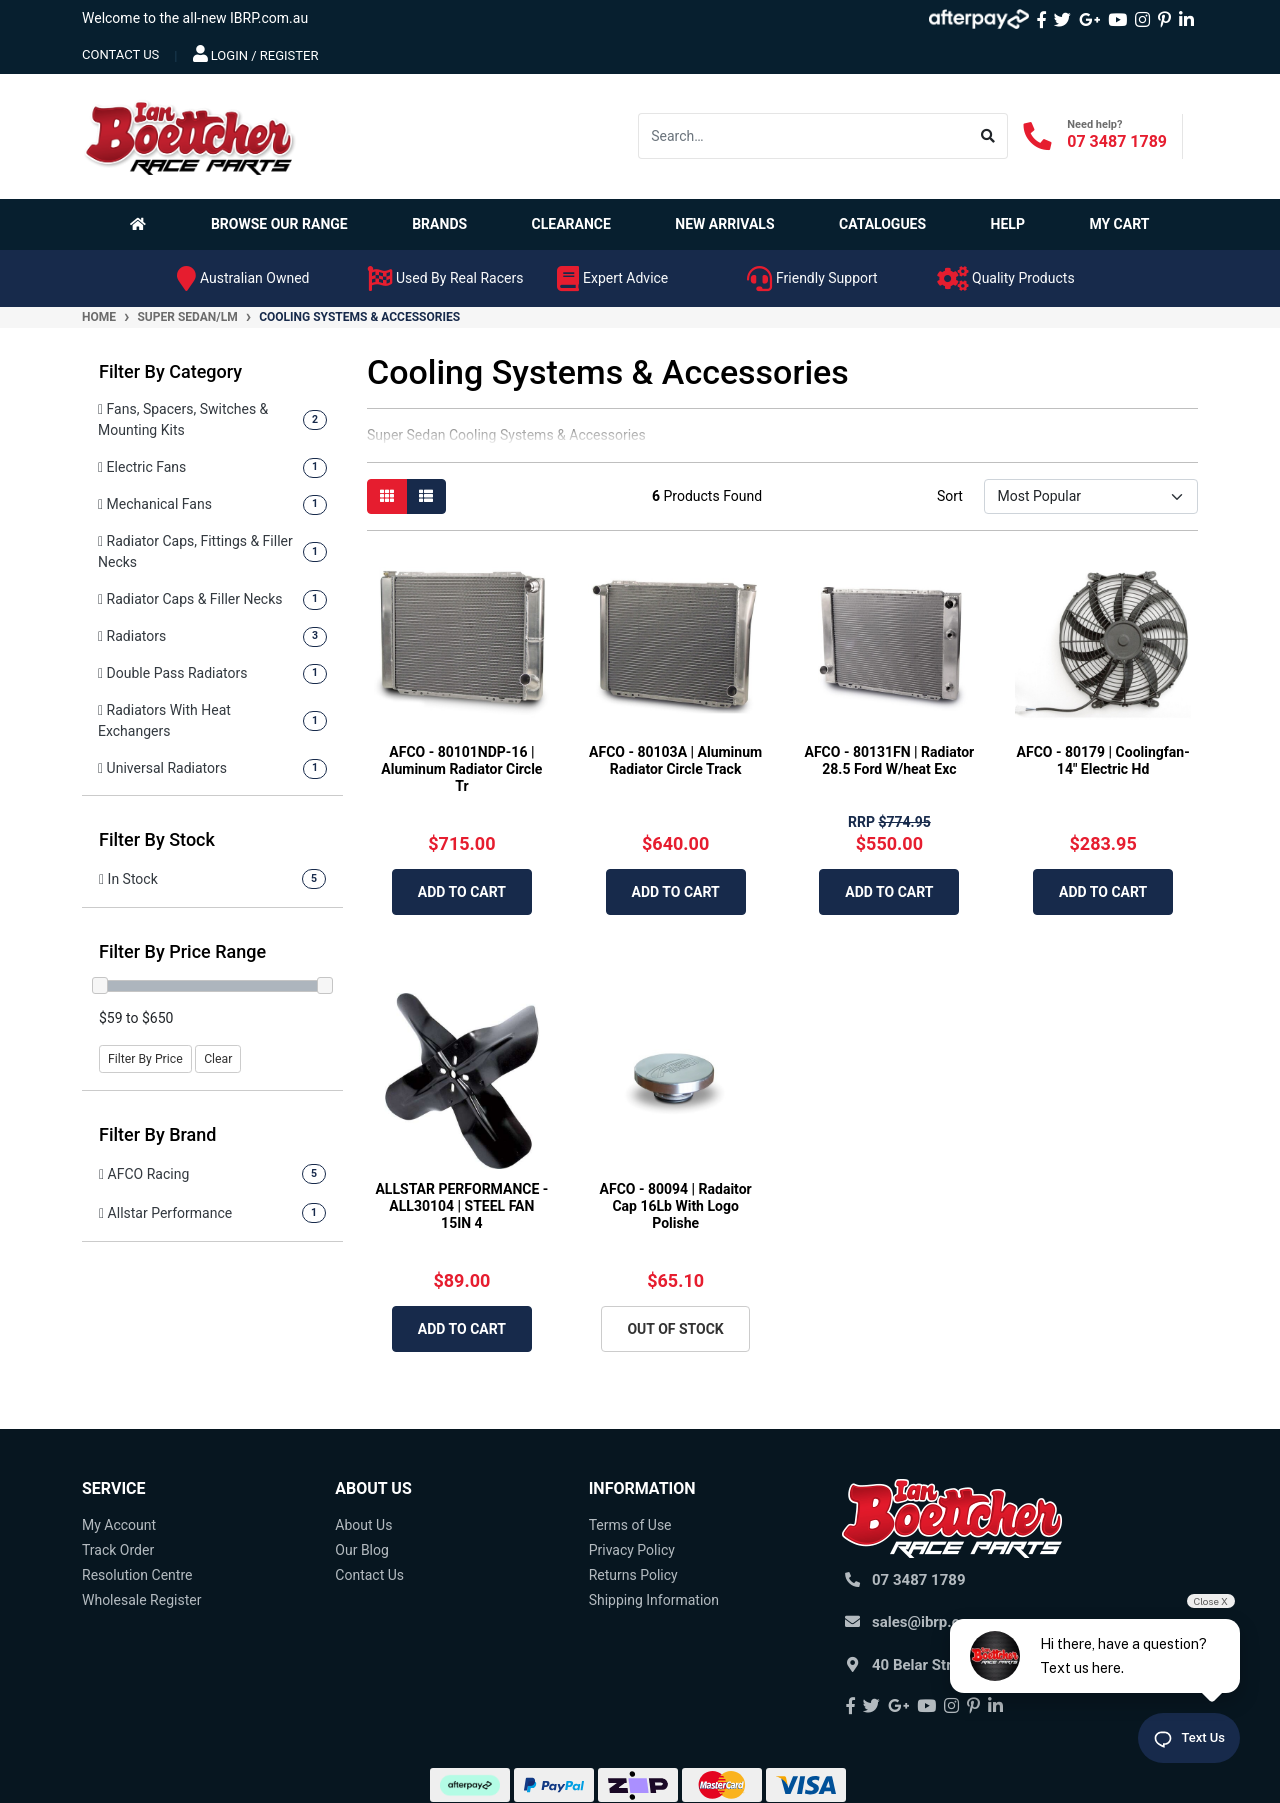  Describe the element at coordinates (654, 1600) in the screenshot. I see `Shipping Information` at that location.